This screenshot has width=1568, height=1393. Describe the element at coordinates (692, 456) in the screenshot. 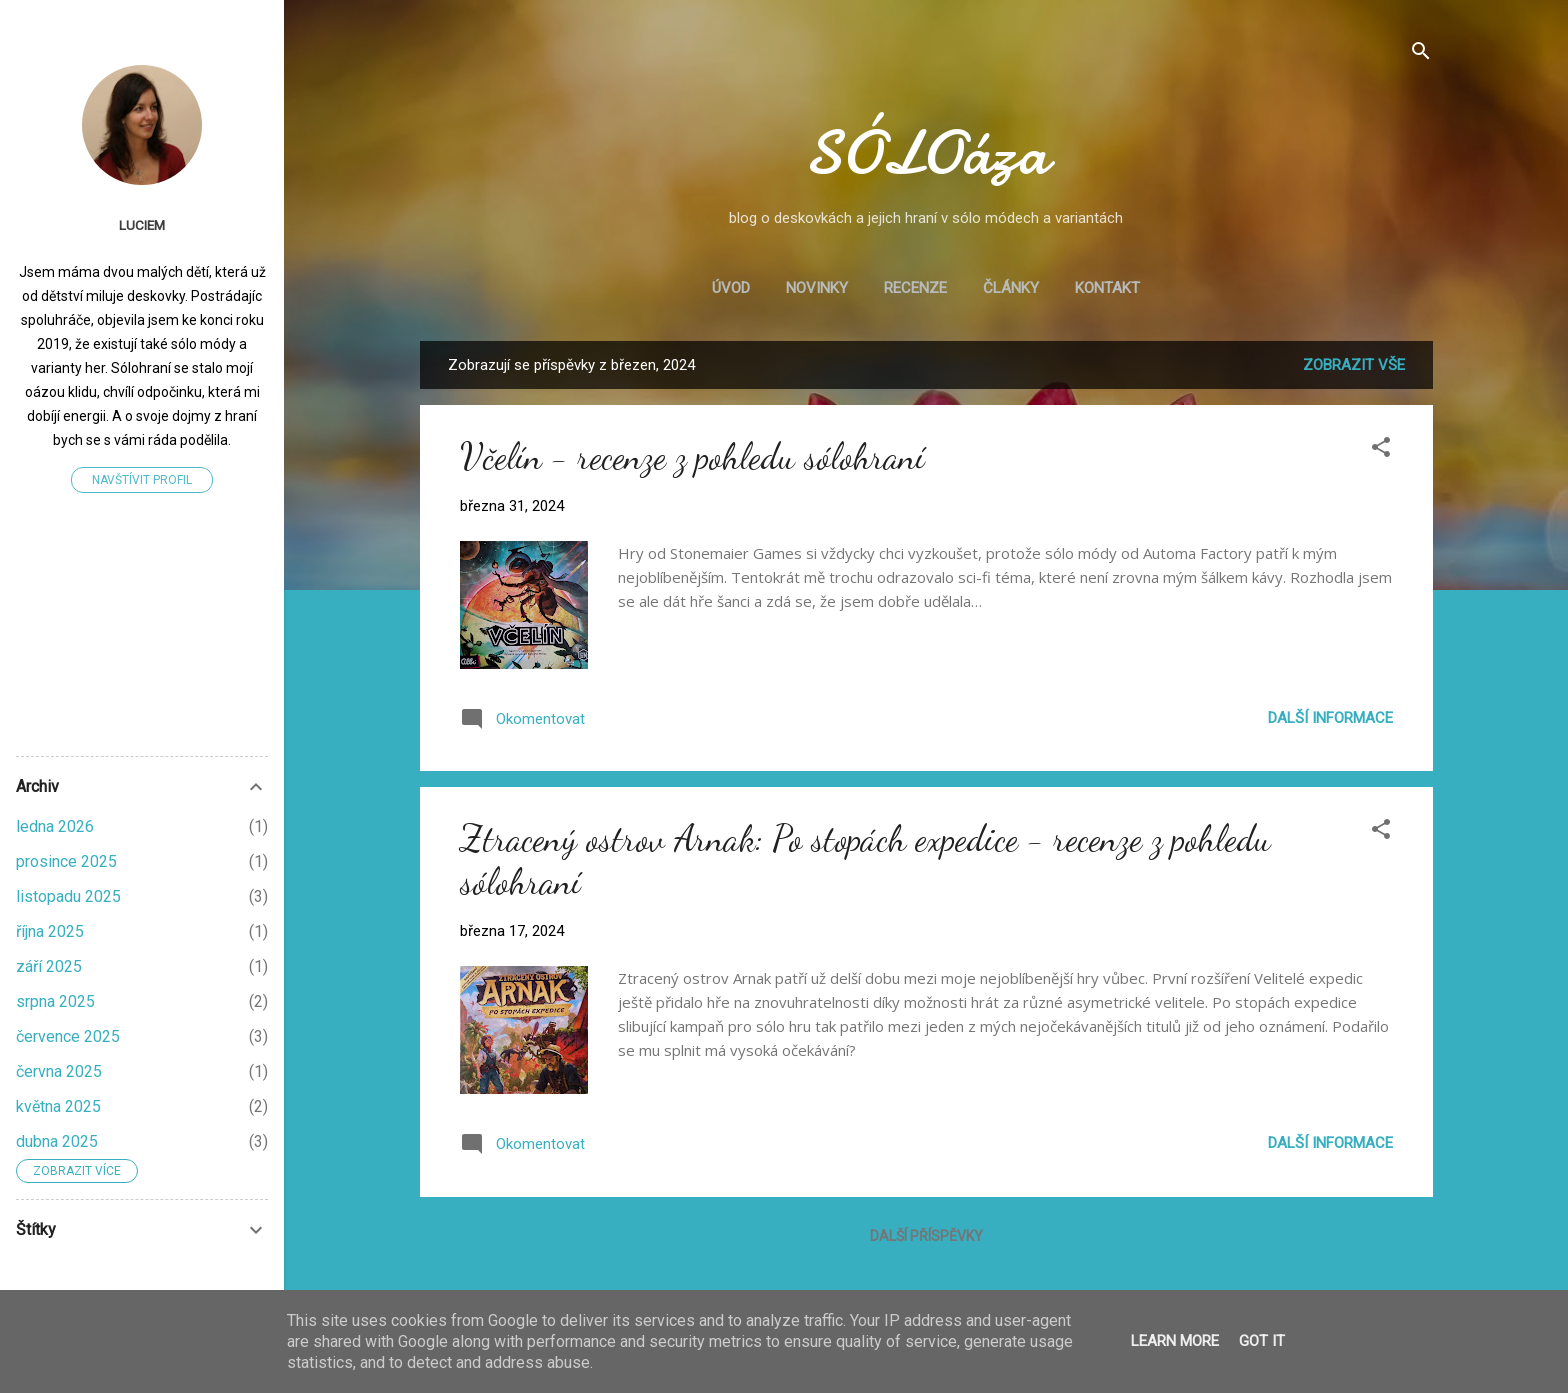

I see `Včelín - recenze z pohledu sólohraní` at that location.